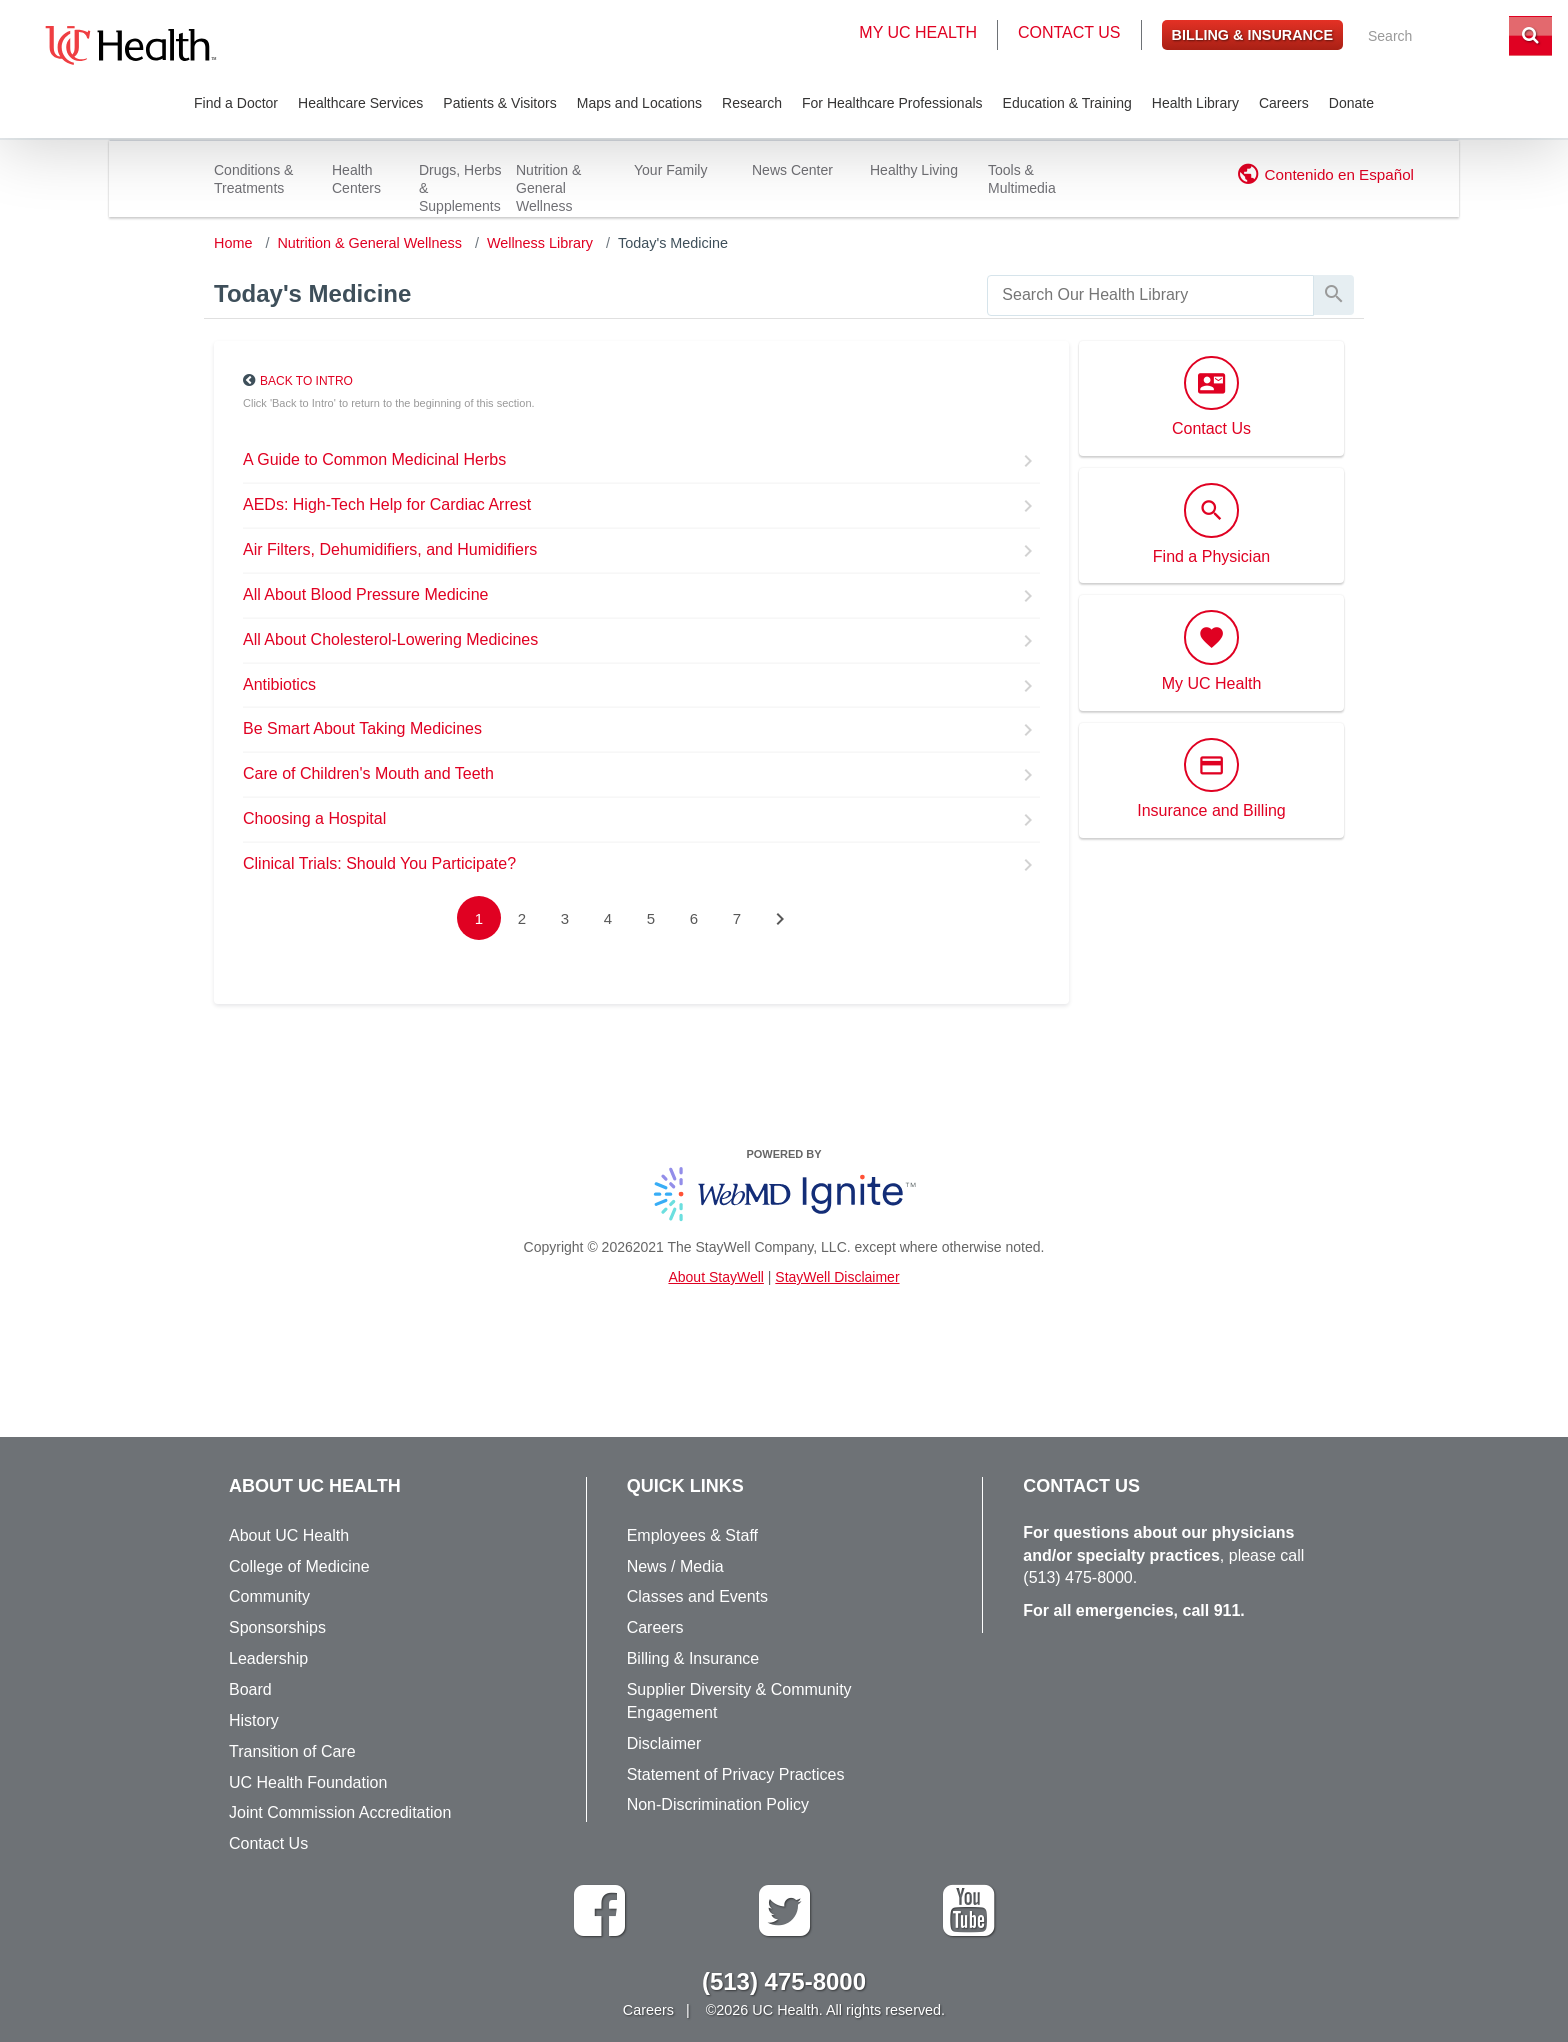 The height and width of the screenshot is (2042, 1568). Describe the element at coordinates (752, 103) in the screenshot. I see `Research` at that location.